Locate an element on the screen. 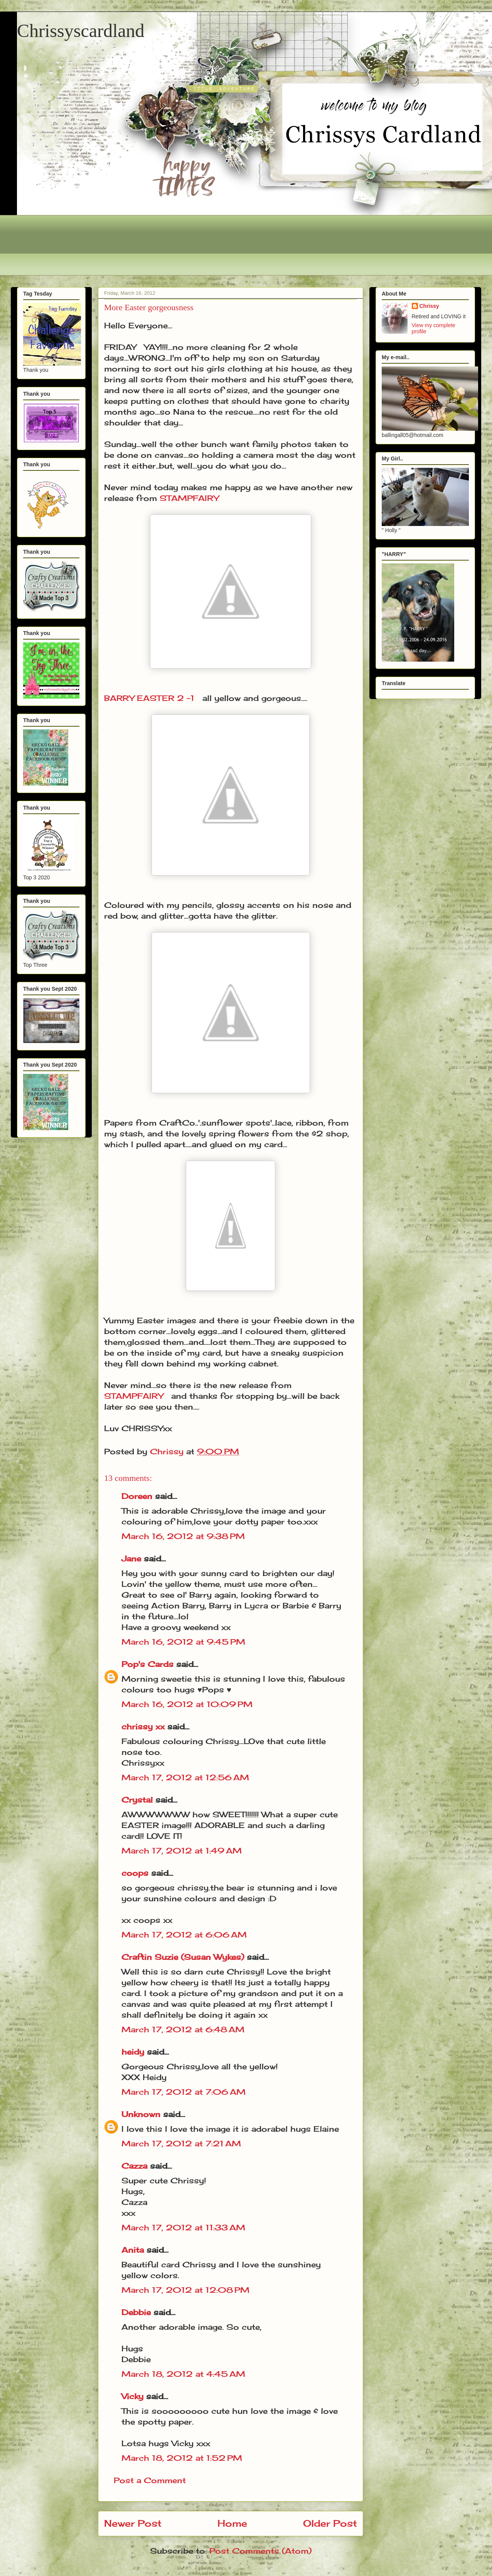 The height and width of the screenshot is (2576, 492). STAMPFAIRY is located at coordinates (189, 498).